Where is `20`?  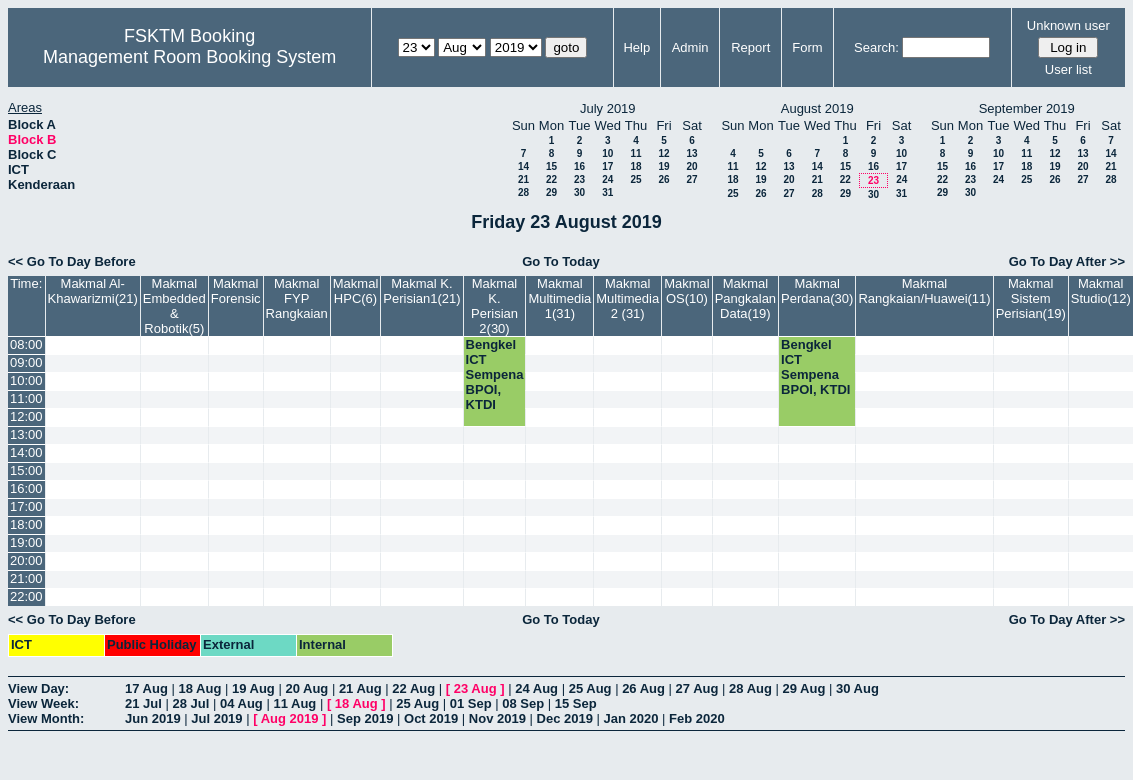 20 is located at coordinates (691, 166).